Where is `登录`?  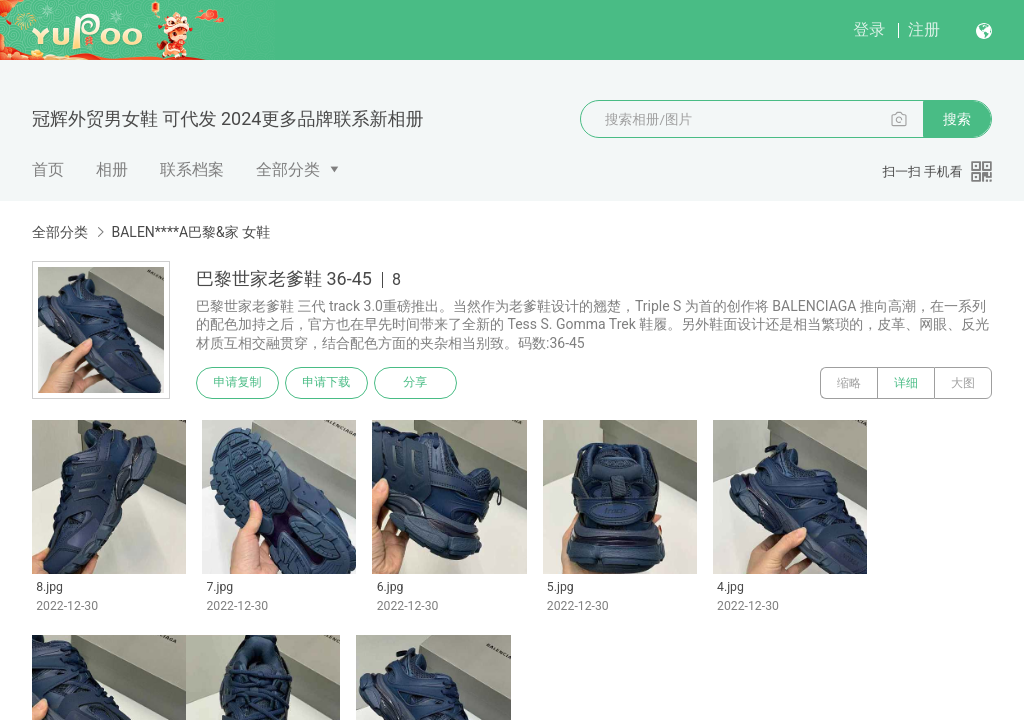 登录 is located at coordinates (869, 29).